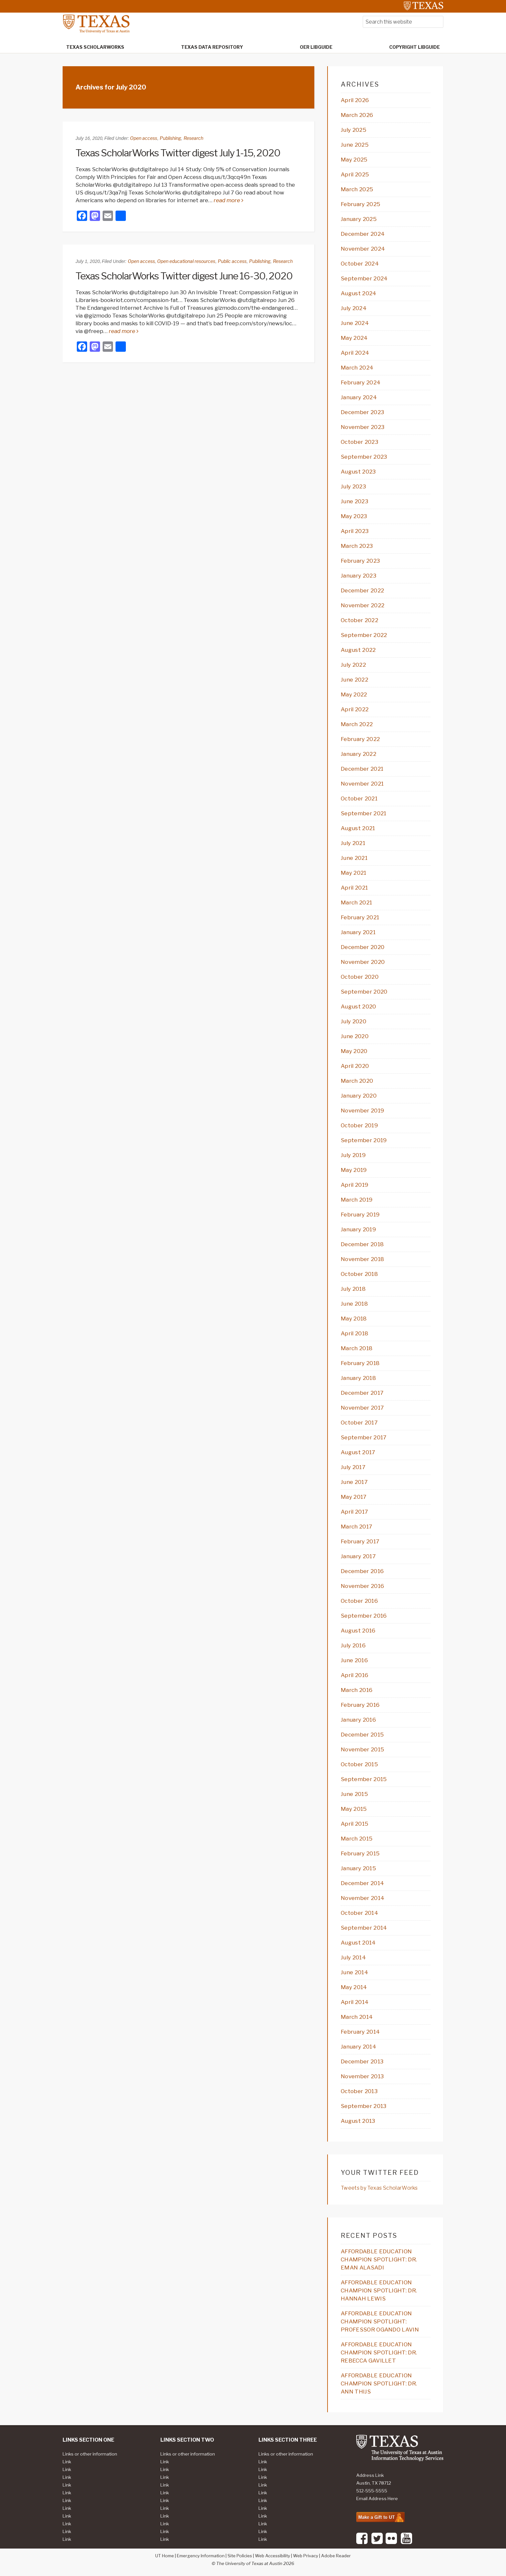 This screenshot has height=2576, width=506. I want to click on January 2023, so click(358, 575).